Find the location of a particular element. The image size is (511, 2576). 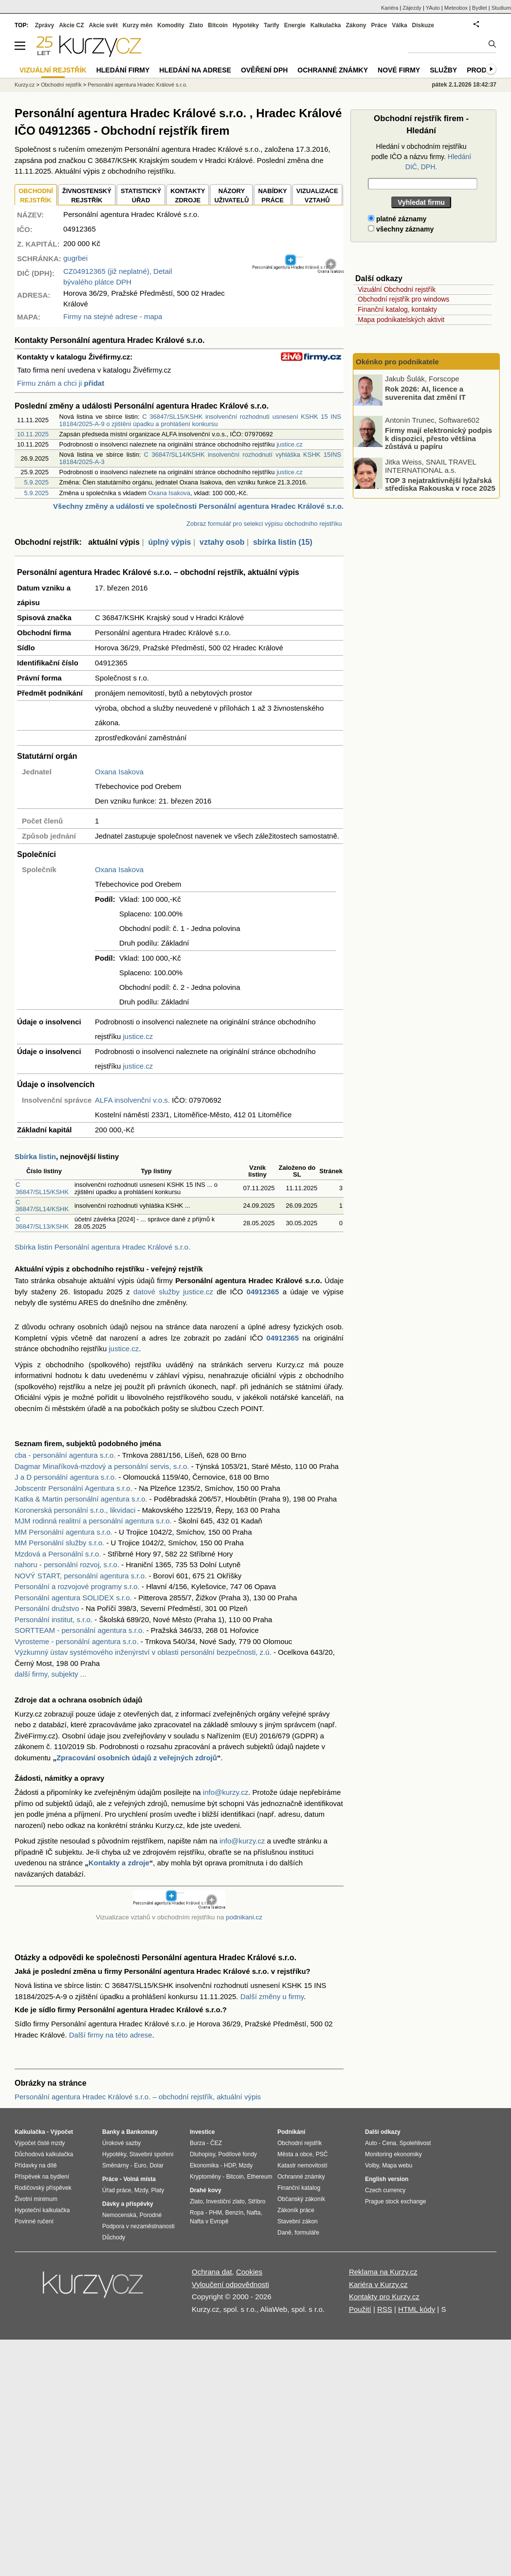

Studium is located at coordinates (501, 8).